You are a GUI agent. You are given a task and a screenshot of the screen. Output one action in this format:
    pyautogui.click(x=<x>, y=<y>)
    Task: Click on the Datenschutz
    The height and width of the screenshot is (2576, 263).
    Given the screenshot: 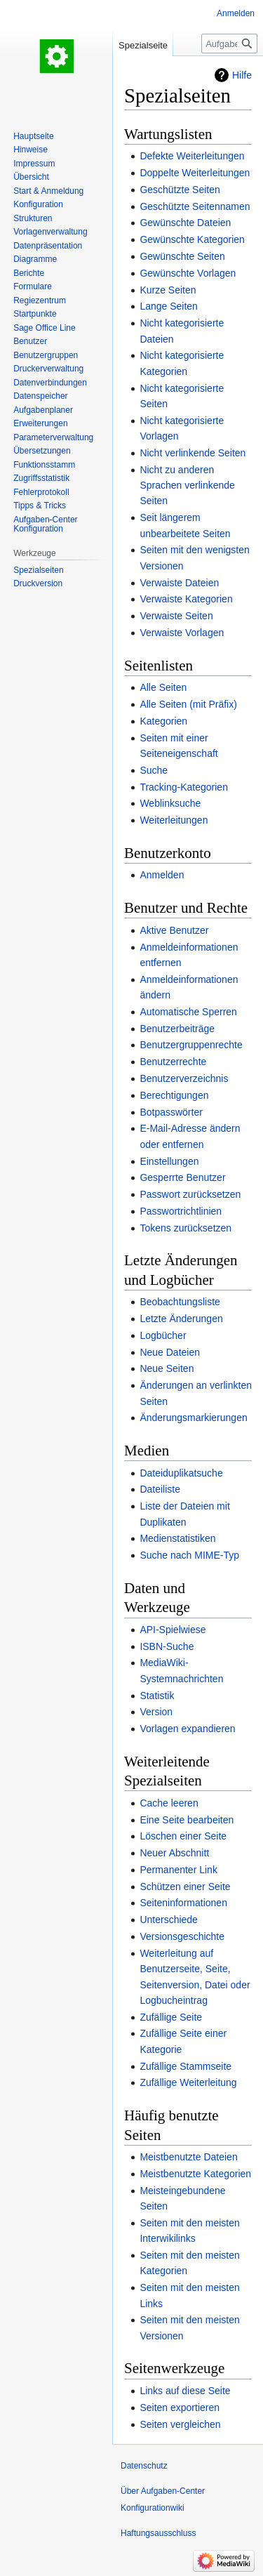 What is the action you would take?
    pyautogui.click(x=144, y=2466)
    